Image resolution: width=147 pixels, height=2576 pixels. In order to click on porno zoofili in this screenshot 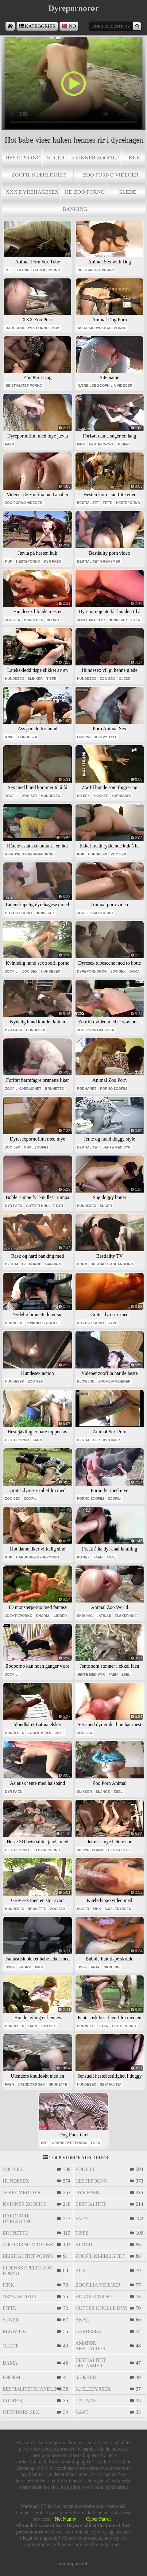, I will do `click(113, 1088)`.